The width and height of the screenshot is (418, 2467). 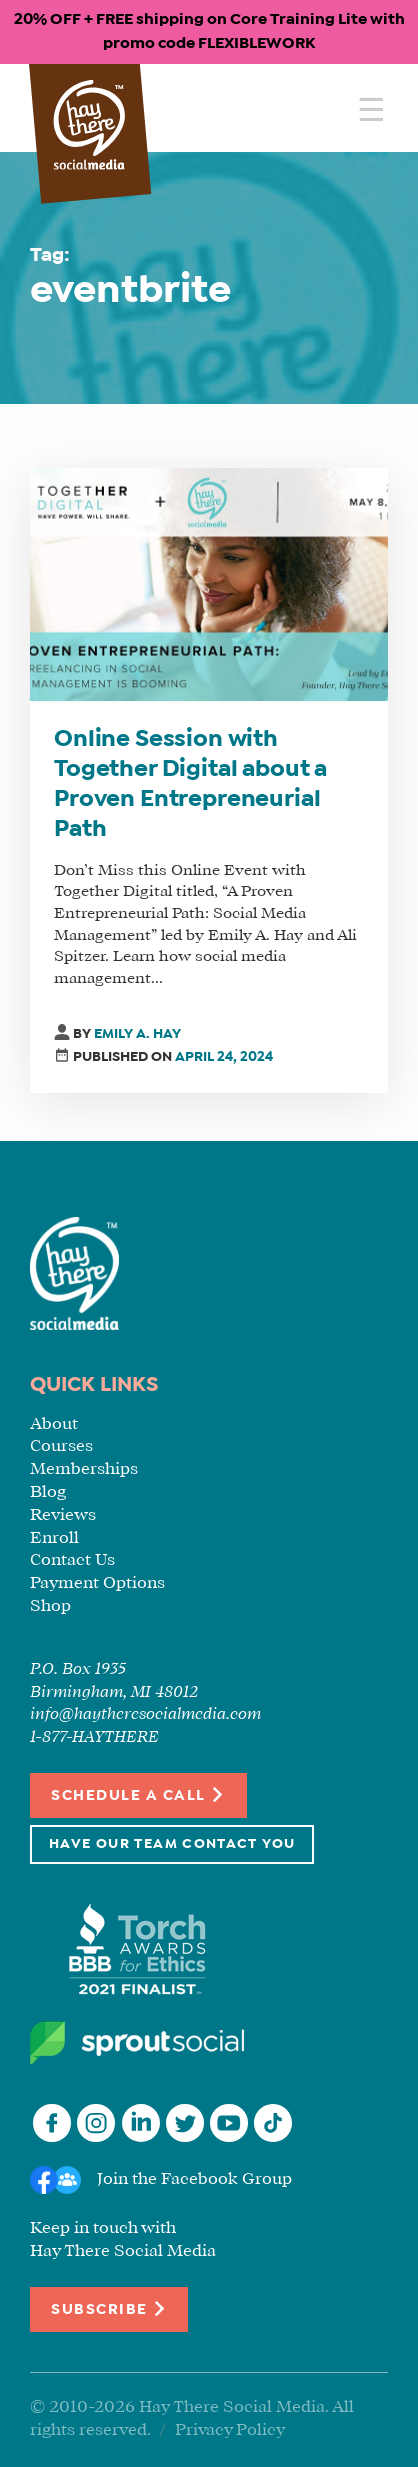 What do you see at coordinates (50, 1606) in the screenshot?
I see `Shop` at bounding box center [50, 1606].